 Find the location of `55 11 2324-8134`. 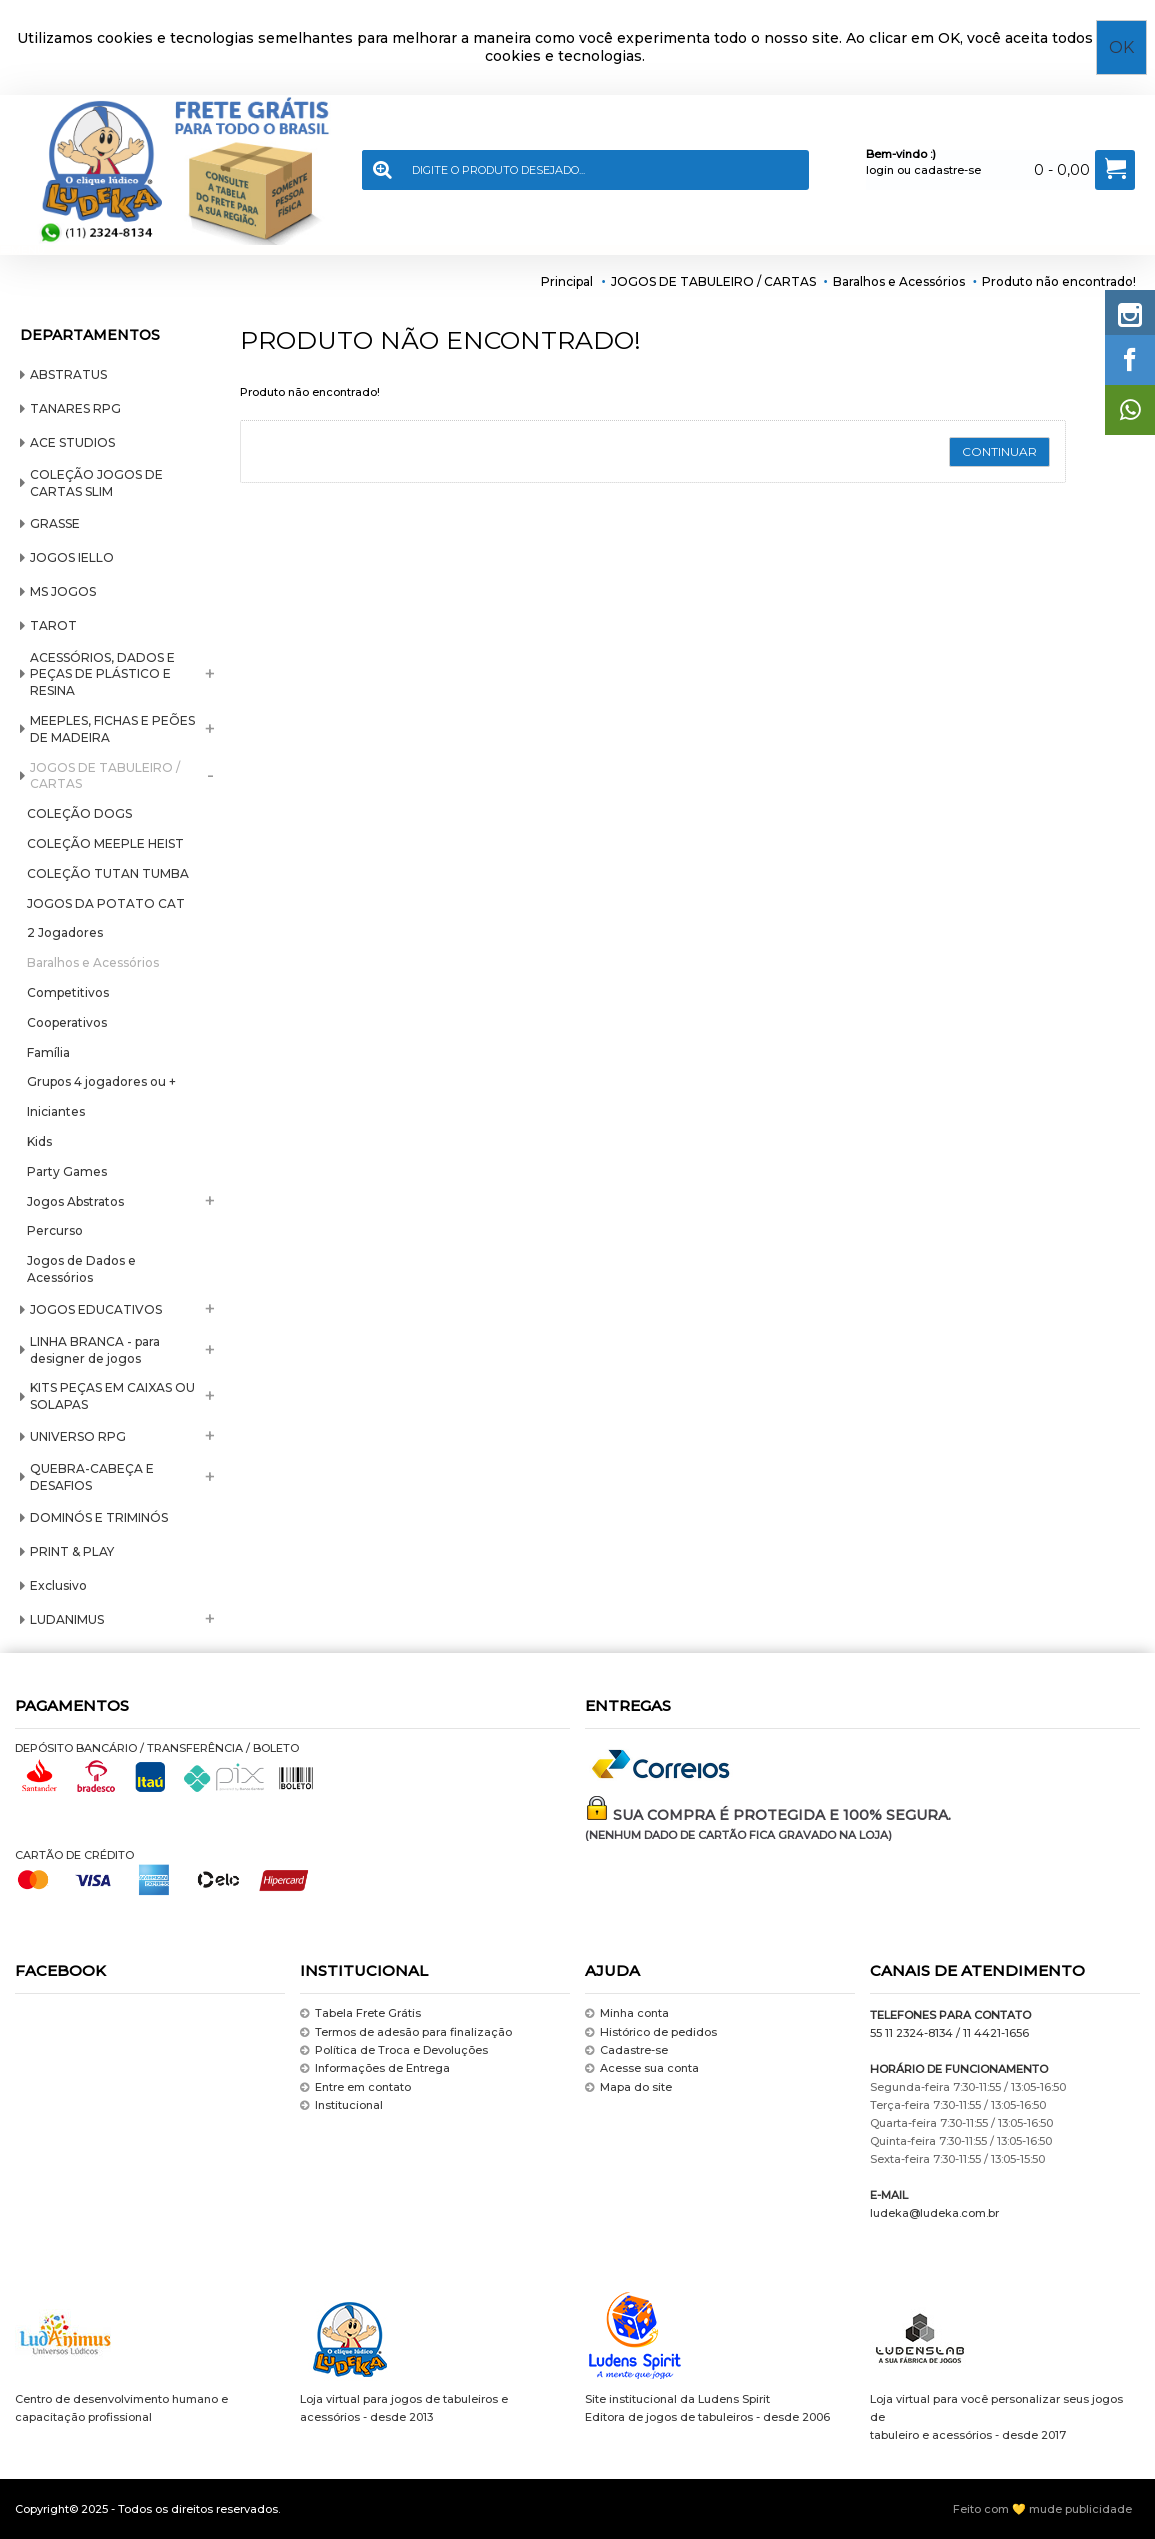

55 11 2324-8134 is located at coordinates (911, 2033).